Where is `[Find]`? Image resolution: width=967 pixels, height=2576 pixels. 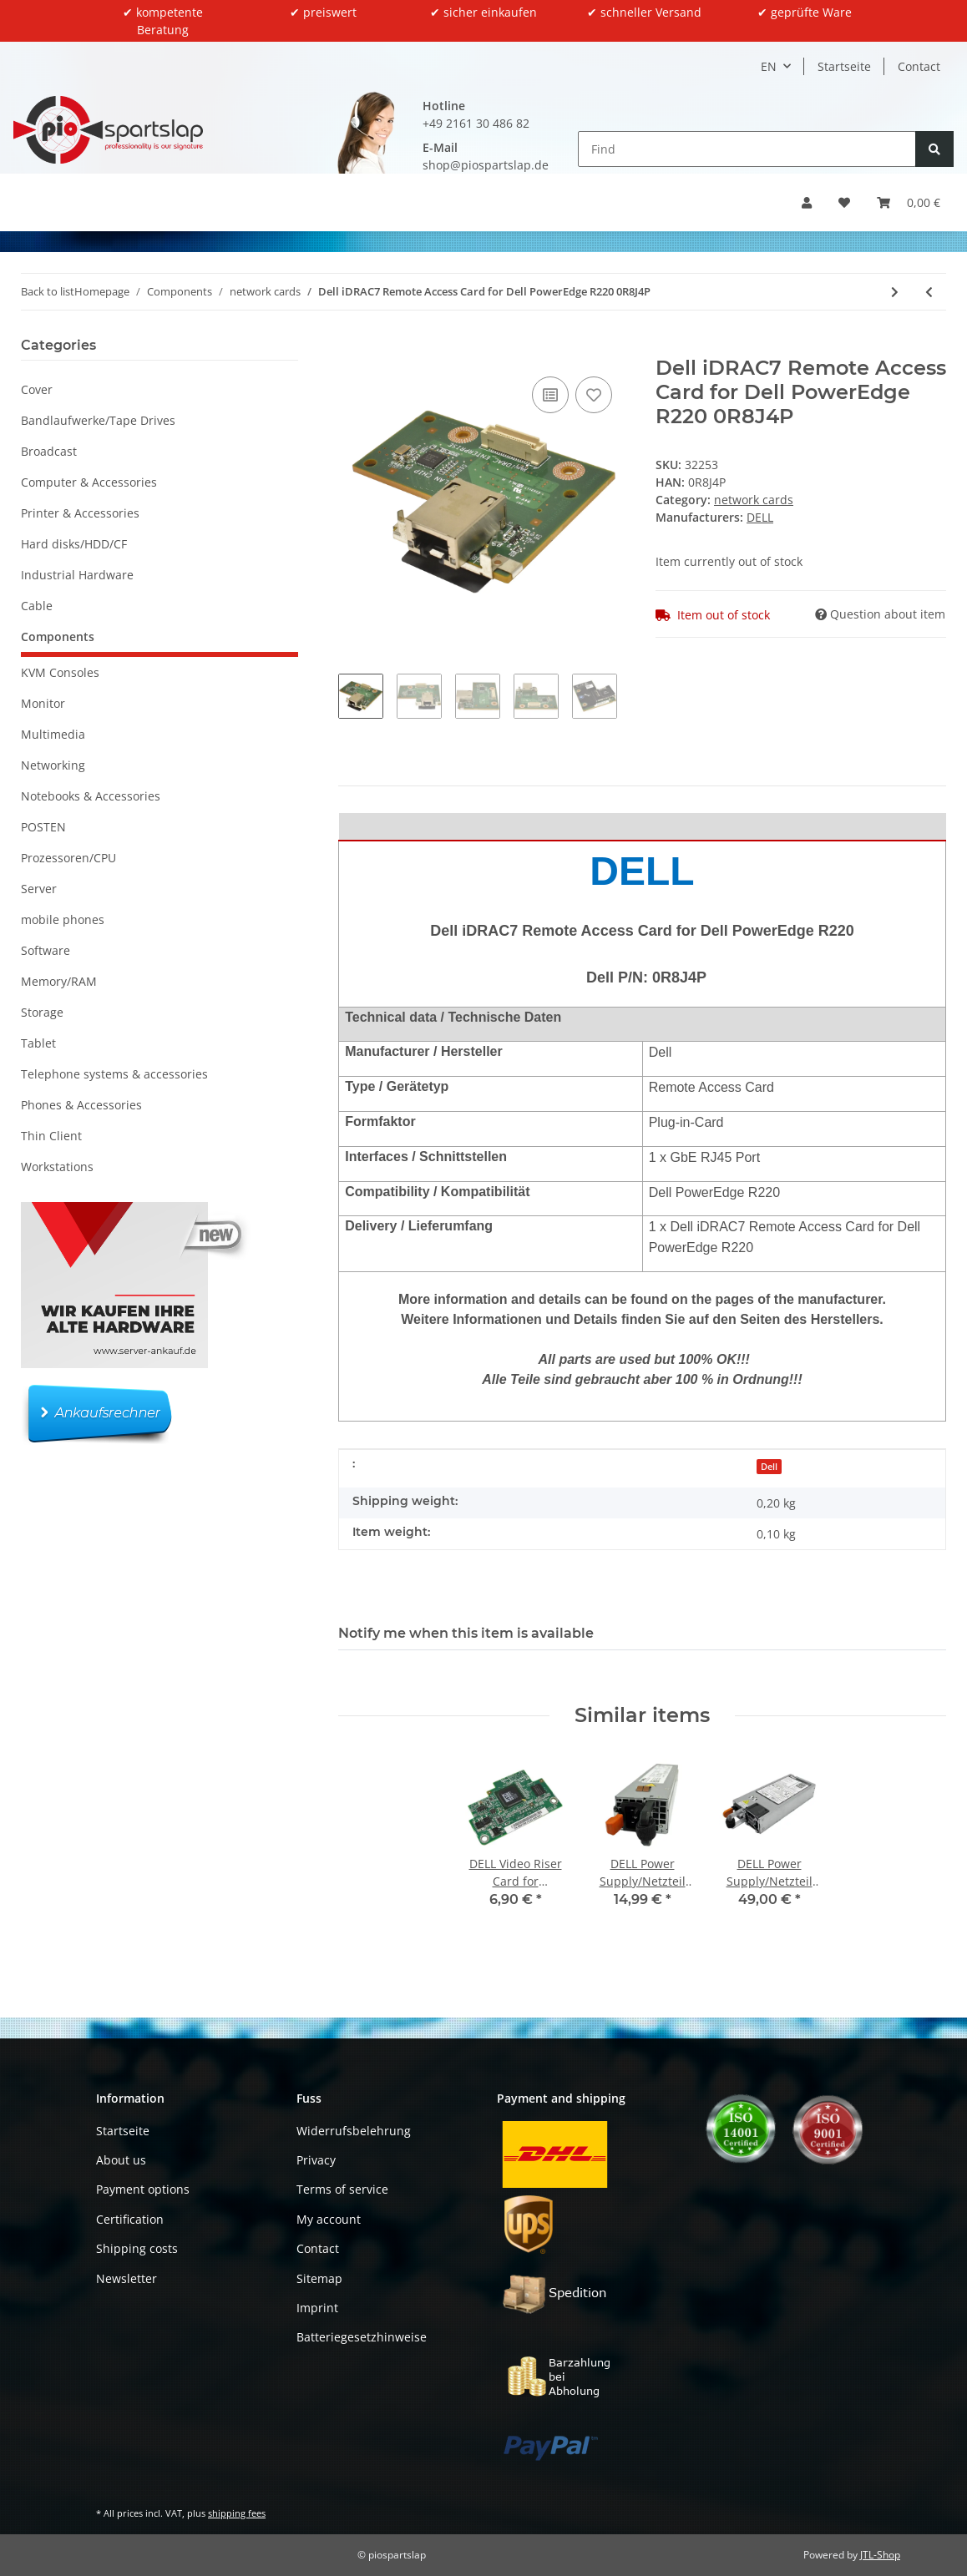
[Find] is located at coordinates (747, 149).